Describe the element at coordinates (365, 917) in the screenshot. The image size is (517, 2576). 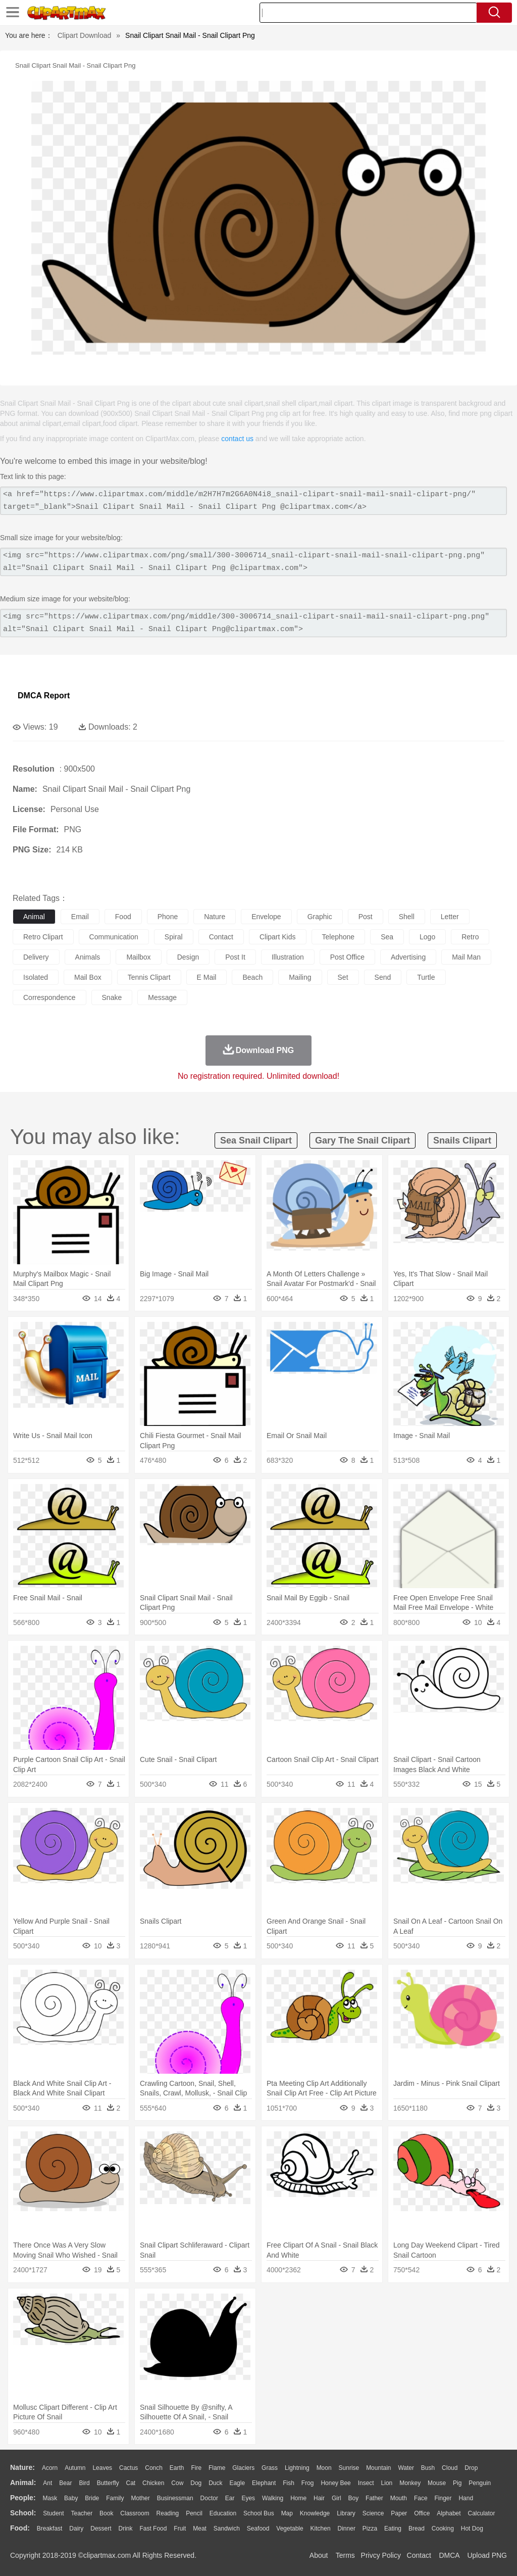
I see `post` at that location.